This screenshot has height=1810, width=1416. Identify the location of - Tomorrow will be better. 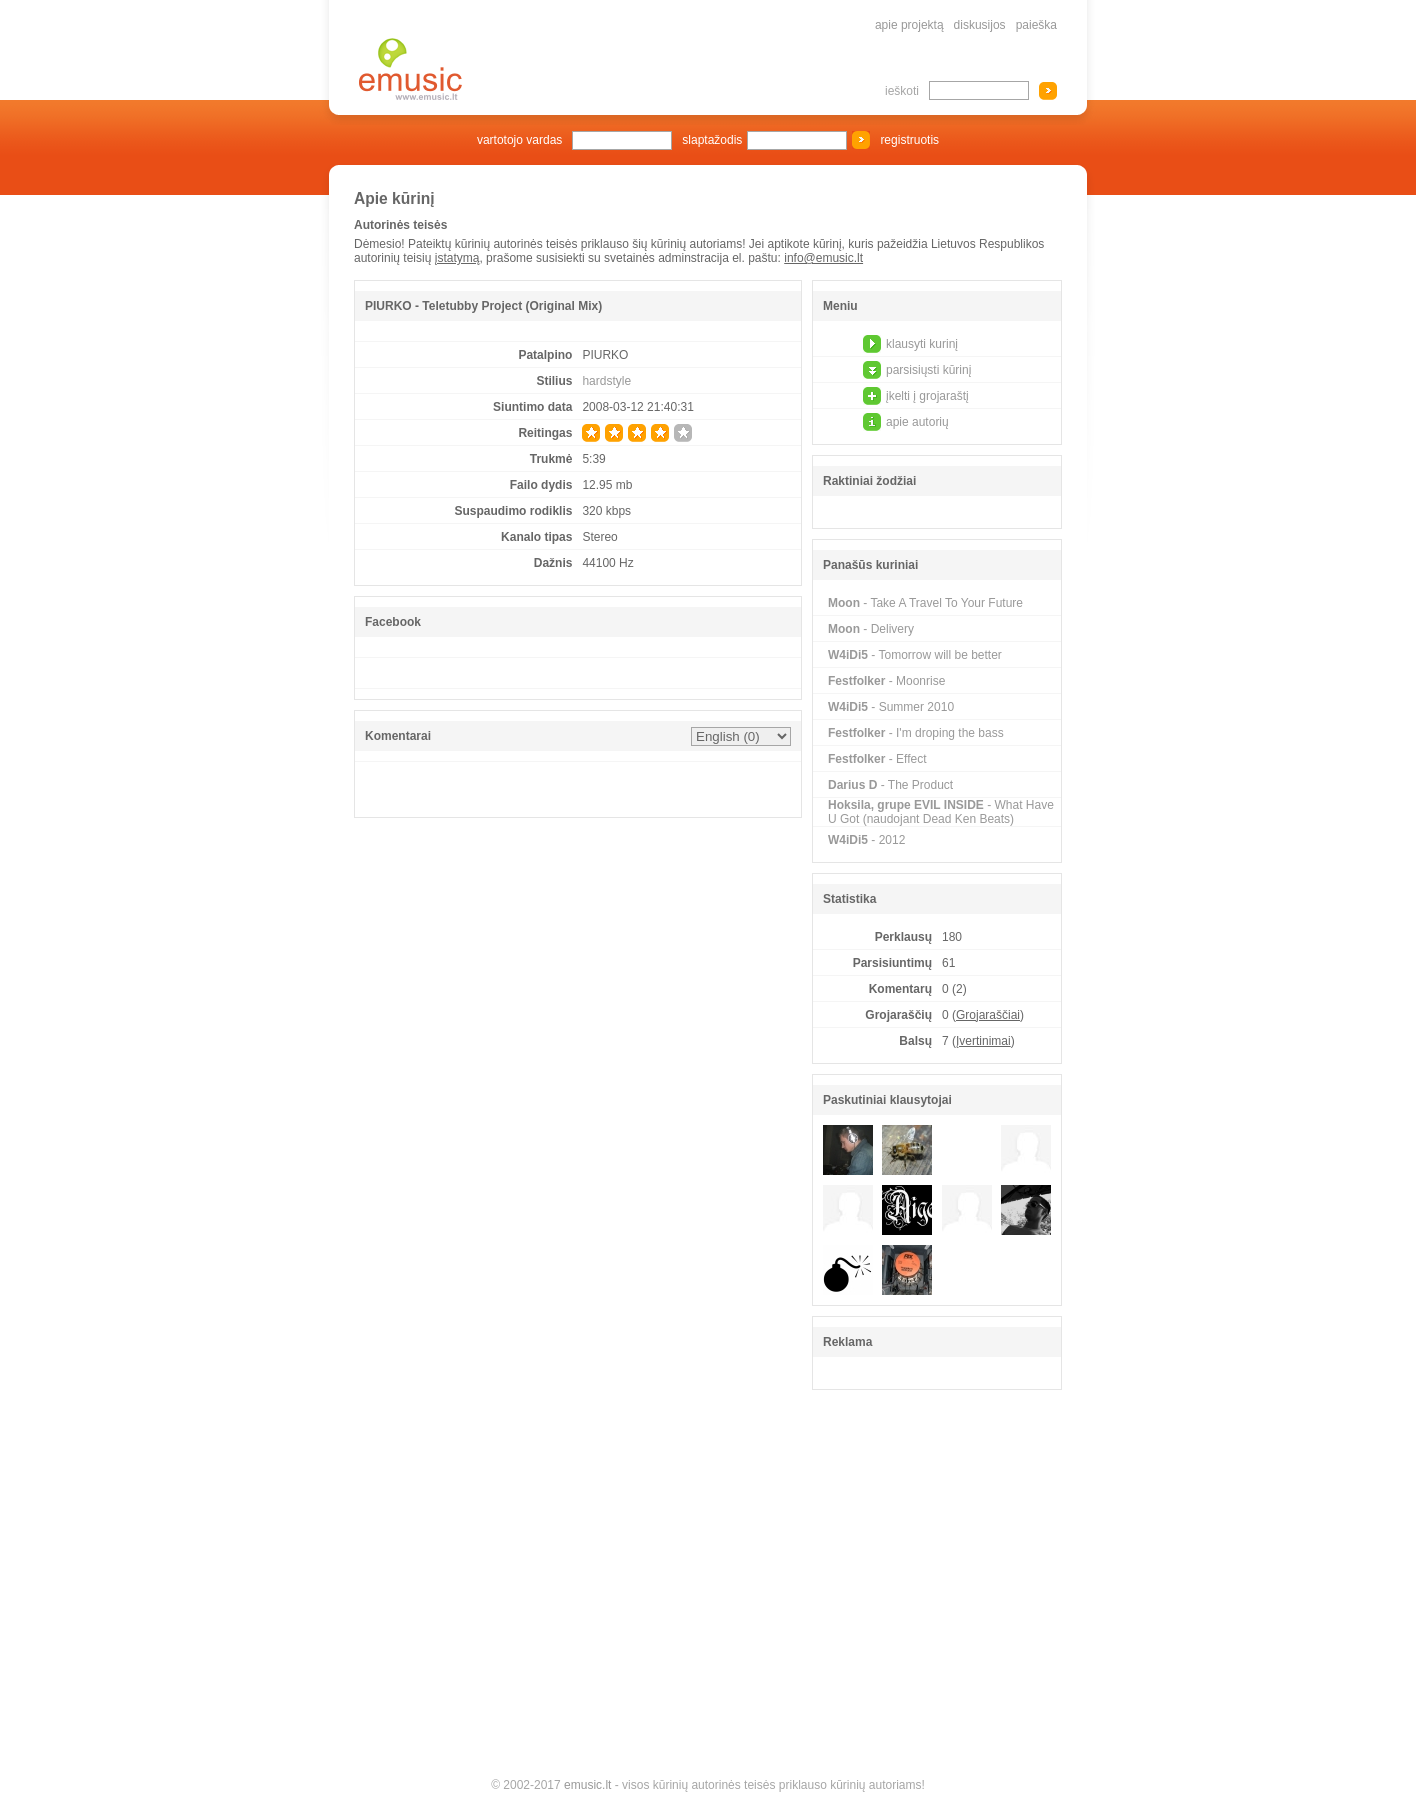
(915, 655).